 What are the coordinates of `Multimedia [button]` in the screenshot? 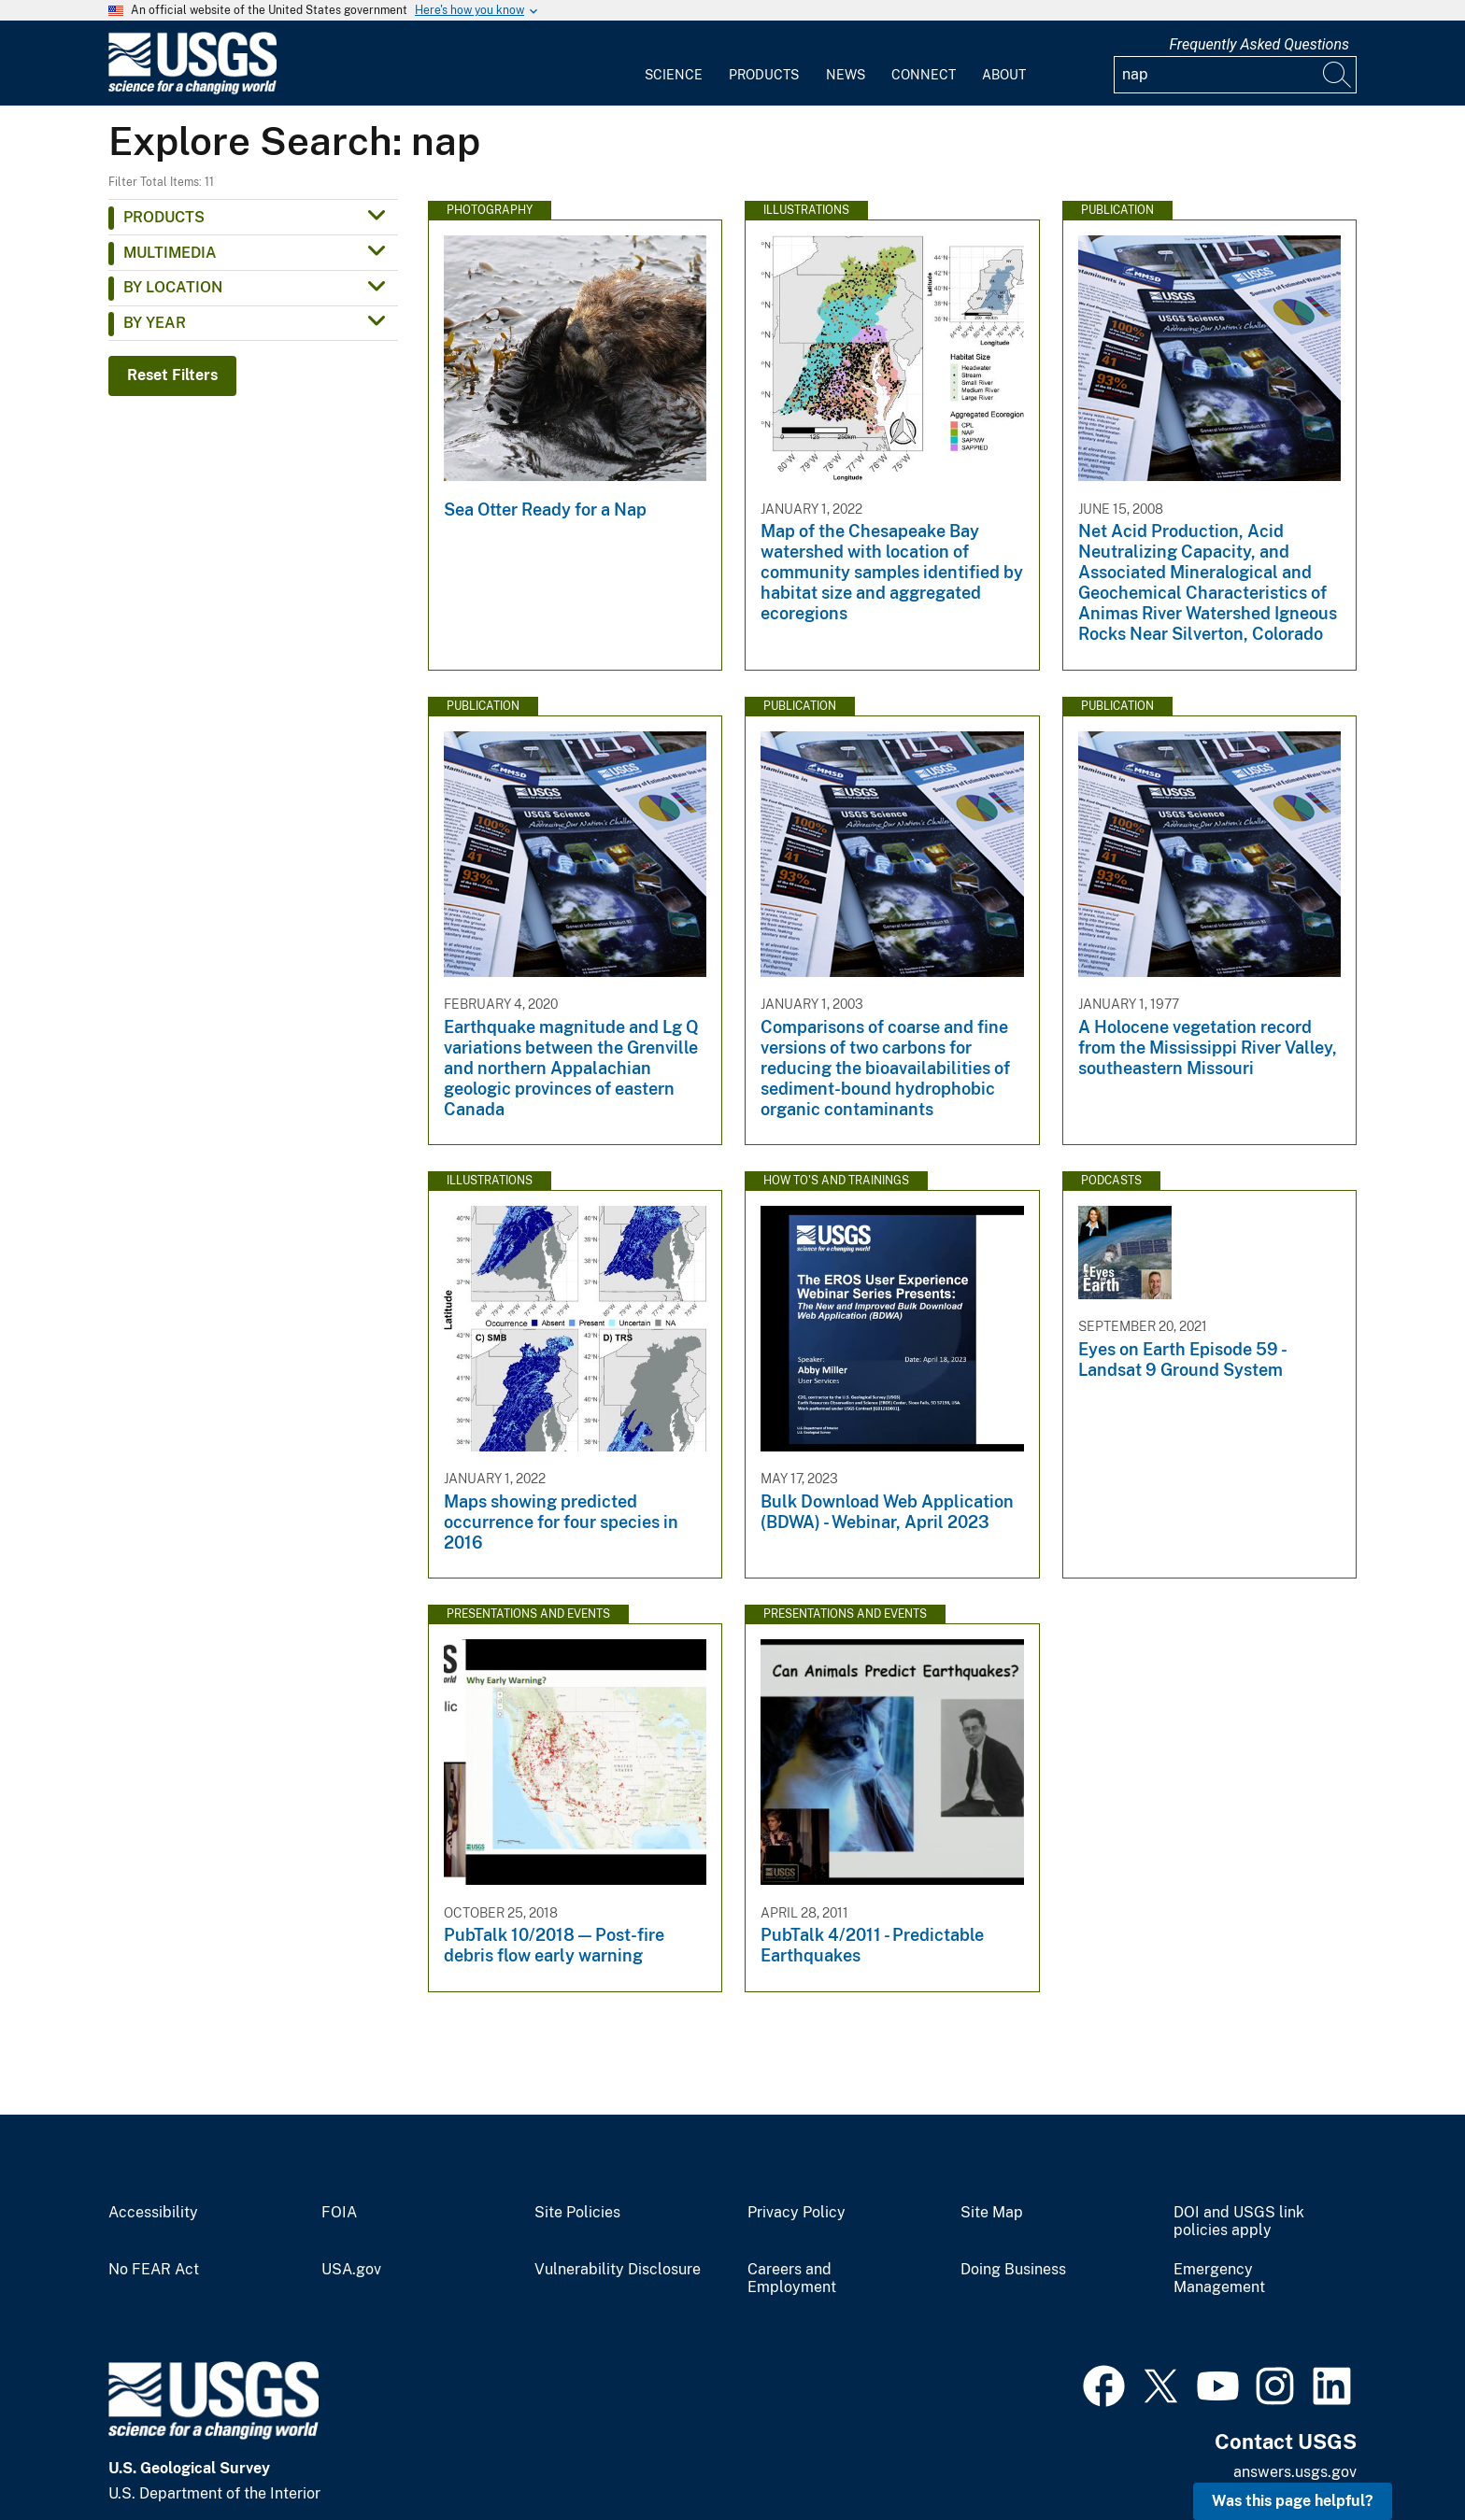 It's located at (170, 253).